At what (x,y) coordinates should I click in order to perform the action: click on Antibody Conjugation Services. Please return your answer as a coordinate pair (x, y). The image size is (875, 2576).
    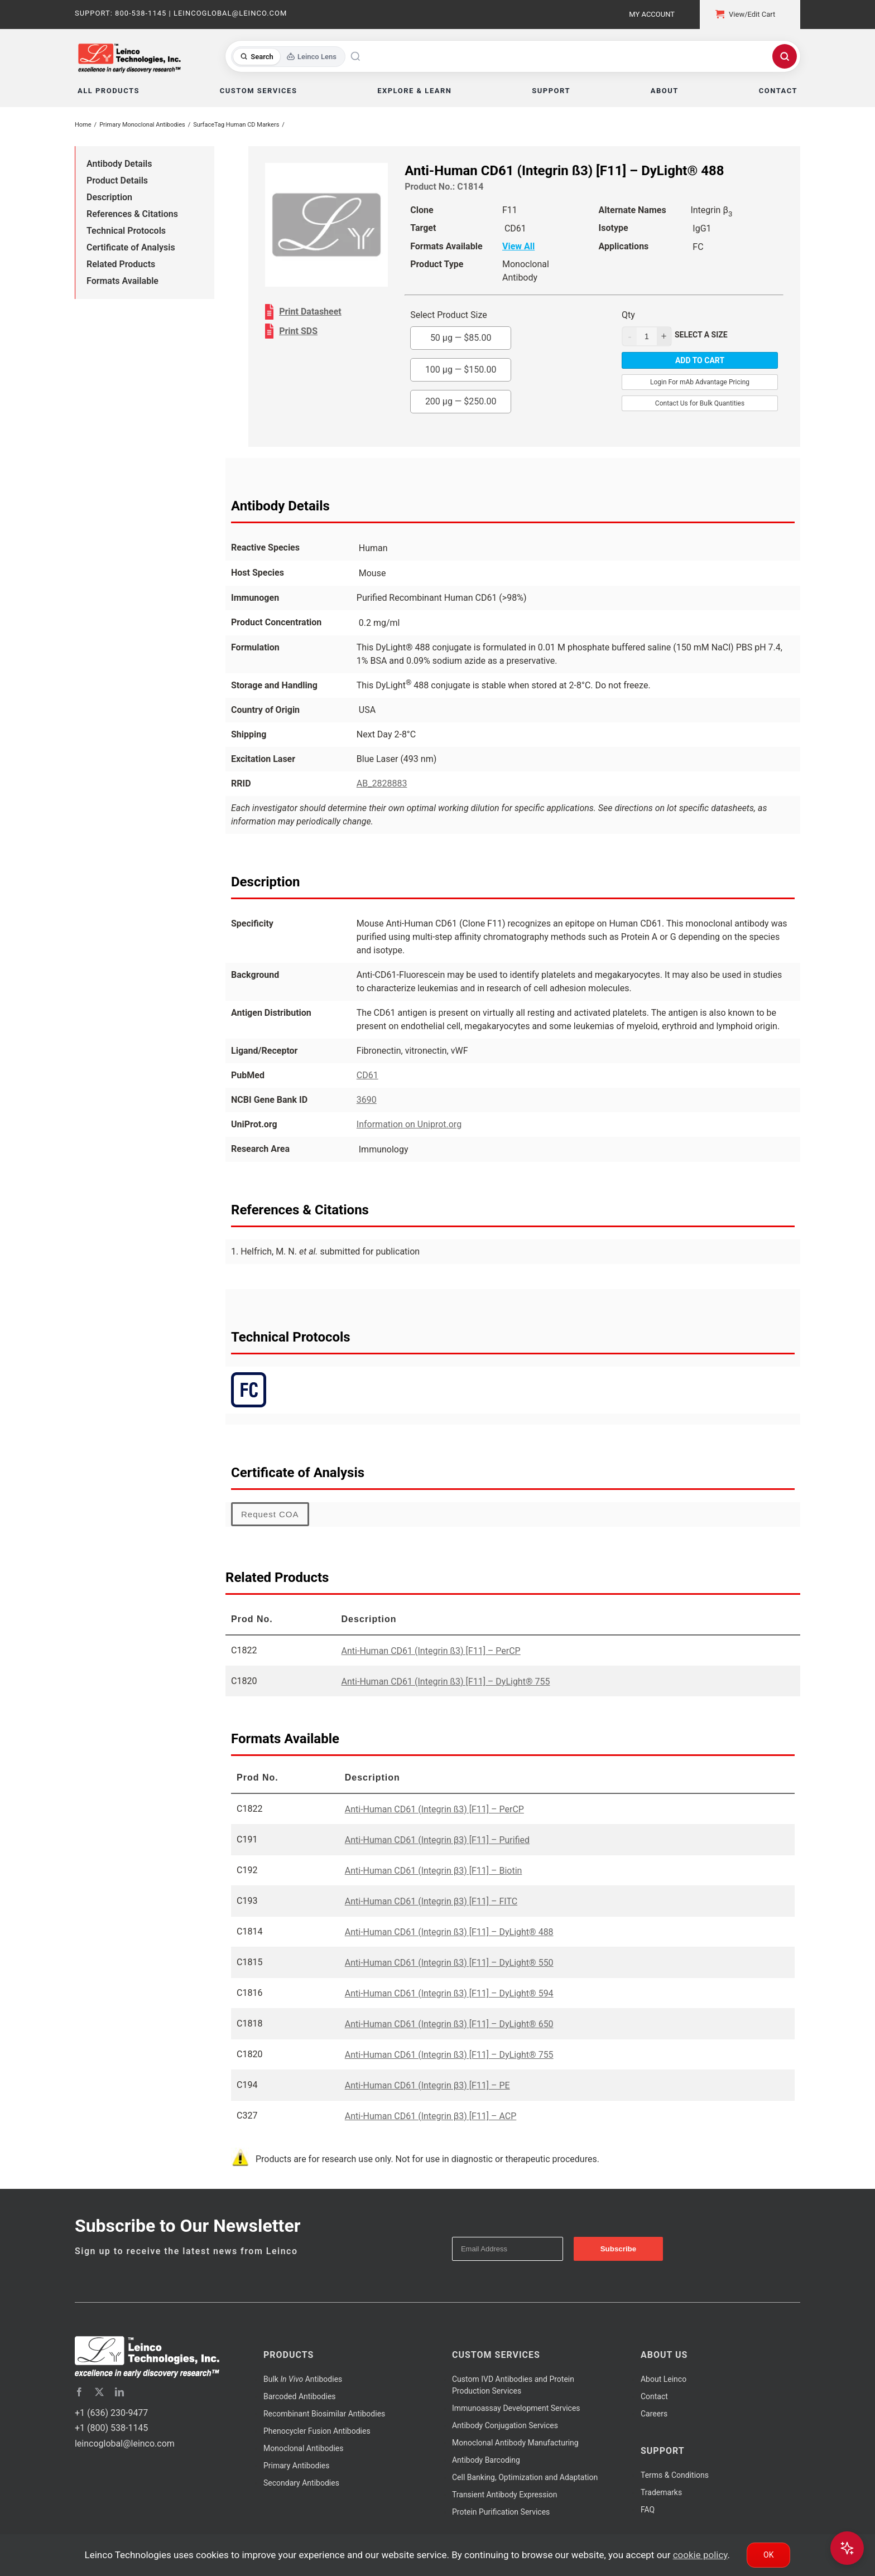
    Looking at the image, I should click on (505, 2425).